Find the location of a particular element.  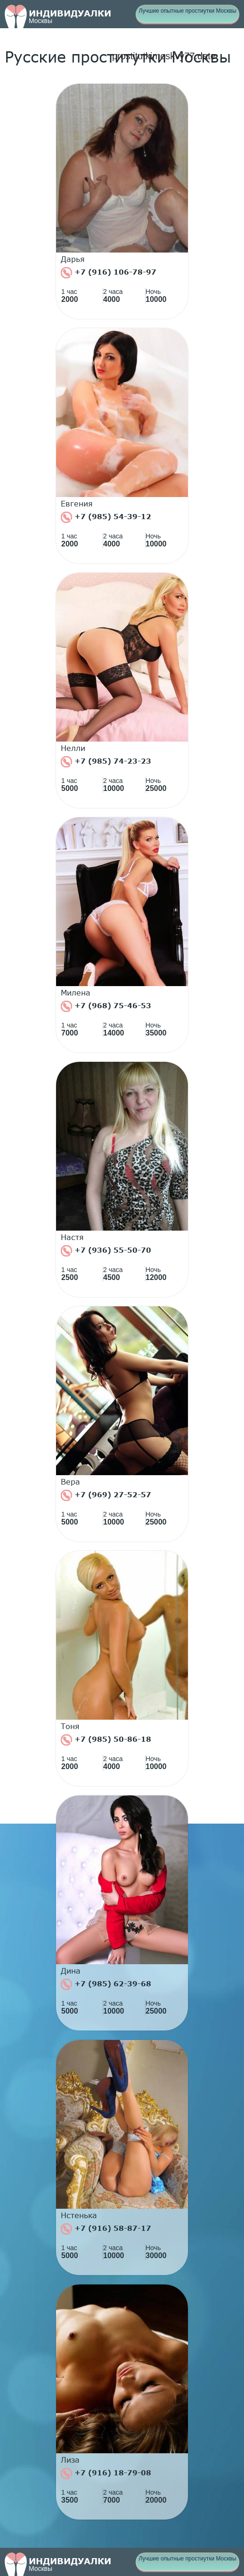

+7 (985) 62-39-68 is located at coordinates (106, 1984).